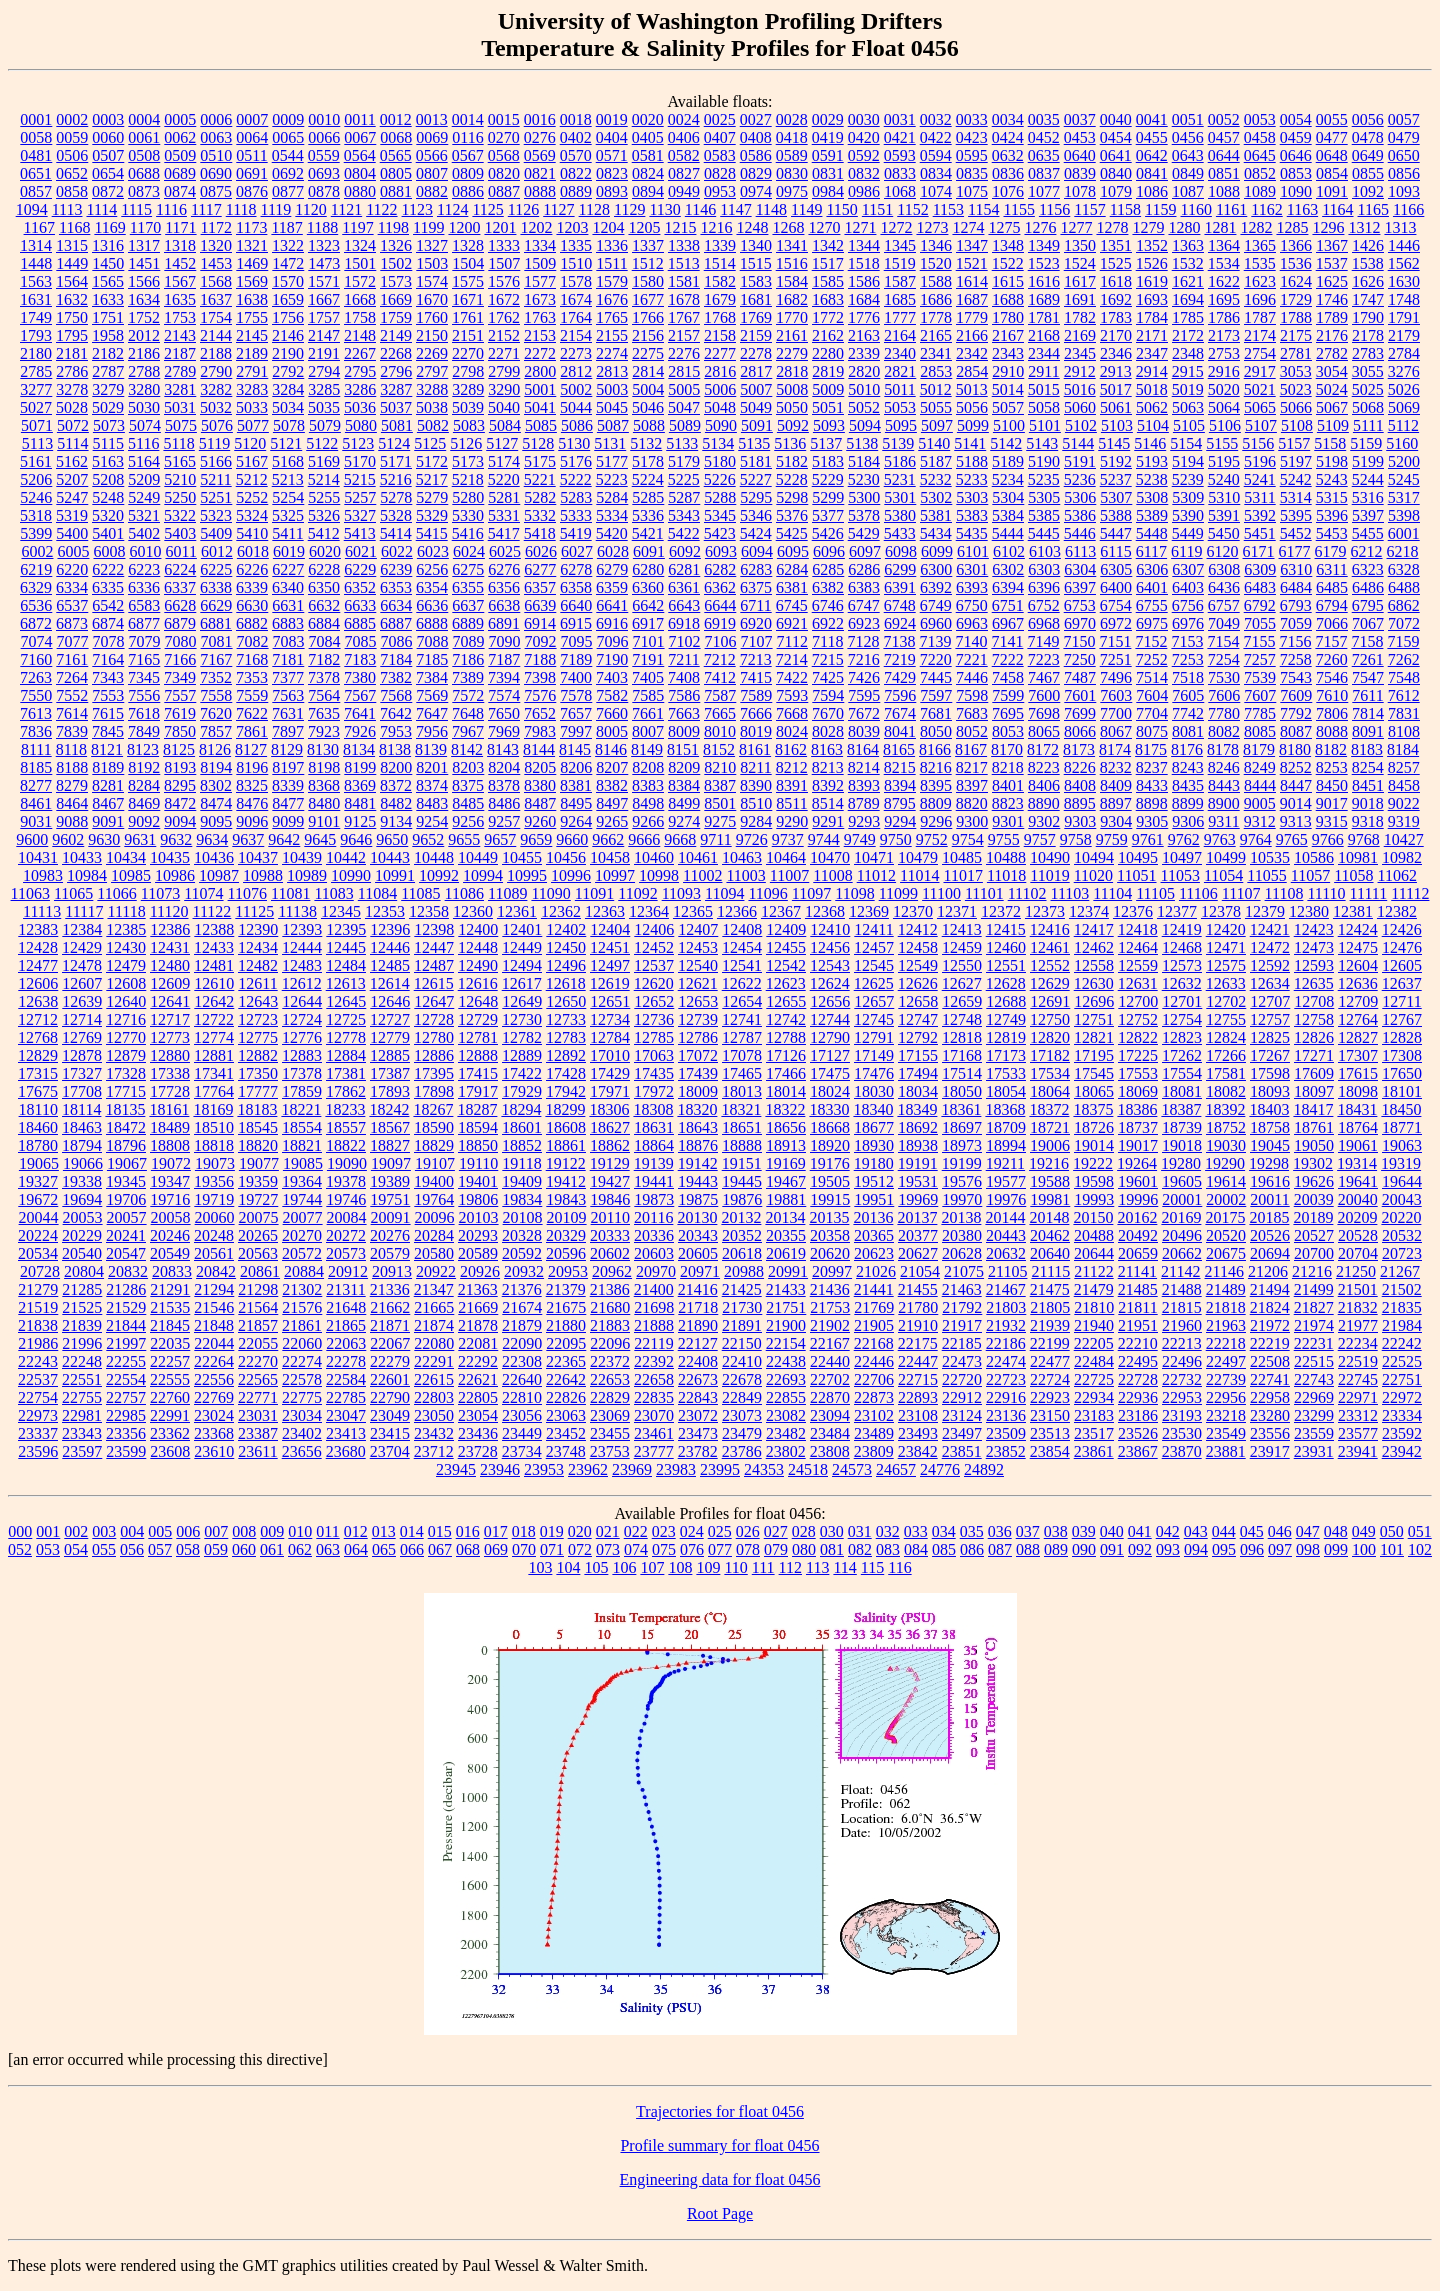 The image size is (1440, 2291). Describe the element at coordinates (432, 569) in the screenshot. I see `6256` at that location.